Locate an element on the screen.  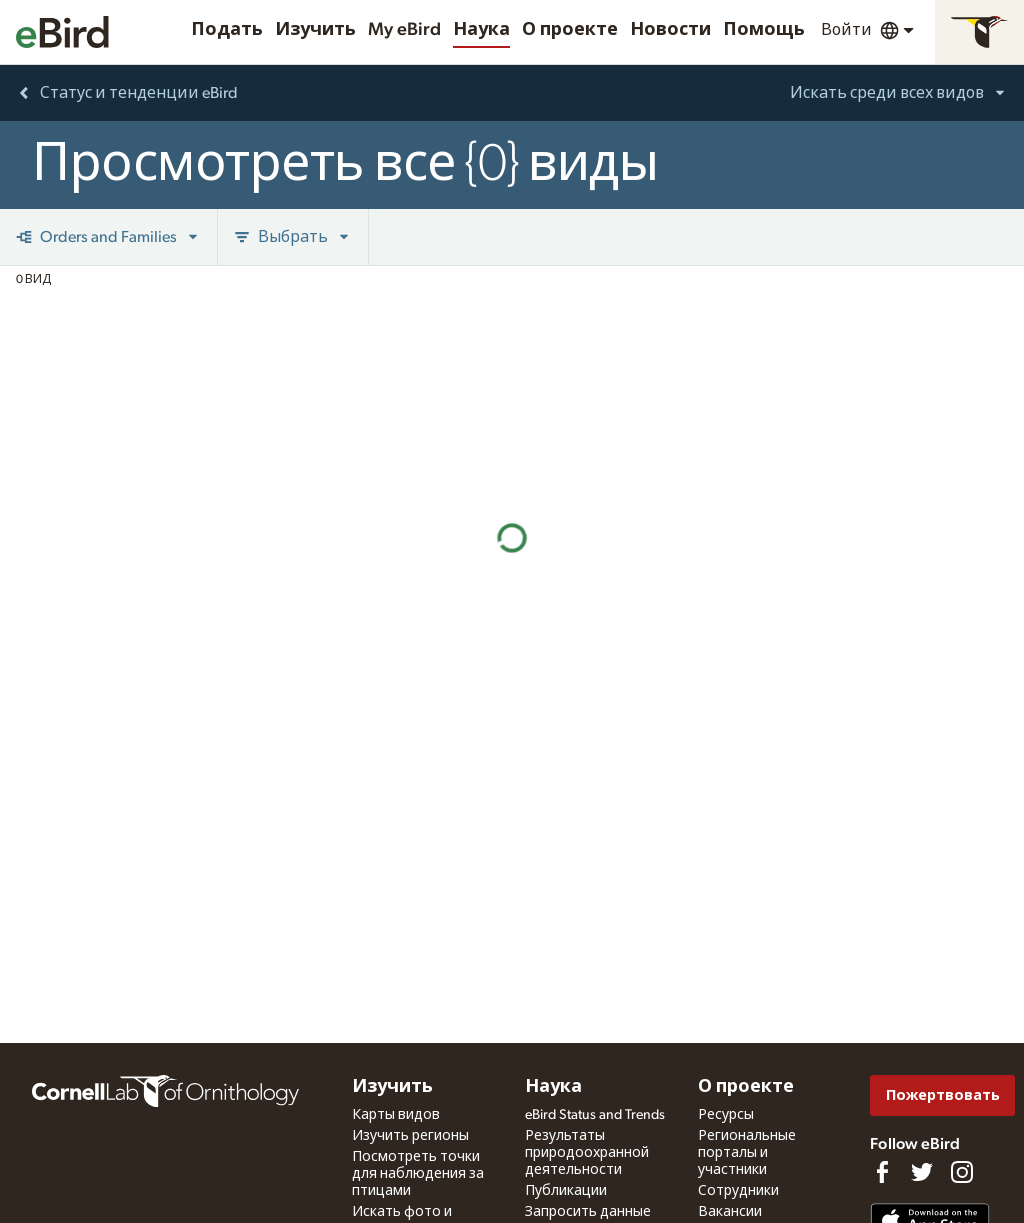
О проекте is located at coordinates (570, 30).